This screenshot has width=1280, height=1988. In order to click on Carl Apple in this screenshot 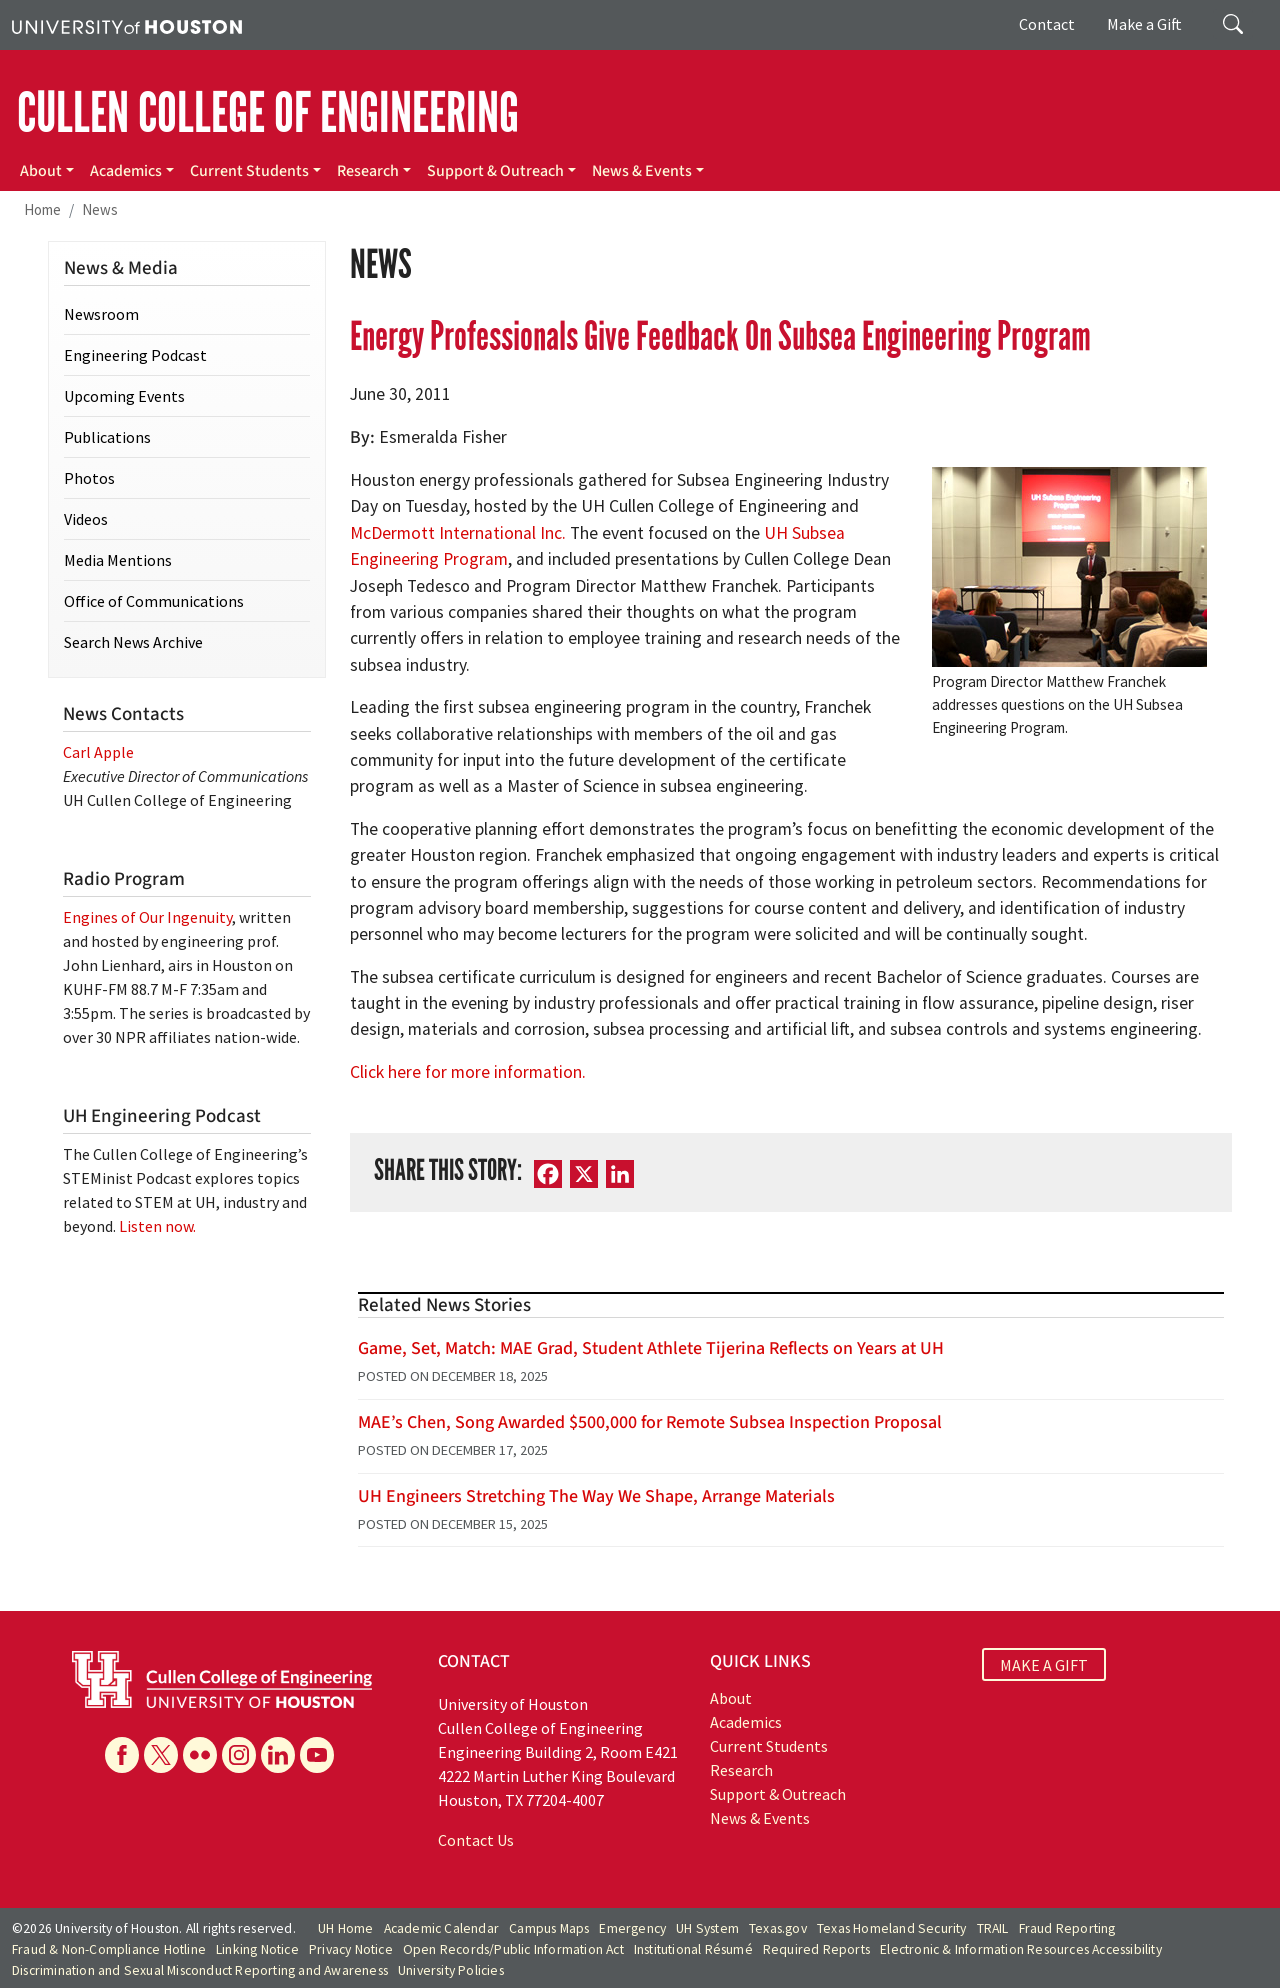, I will do `click(98, 752)`.